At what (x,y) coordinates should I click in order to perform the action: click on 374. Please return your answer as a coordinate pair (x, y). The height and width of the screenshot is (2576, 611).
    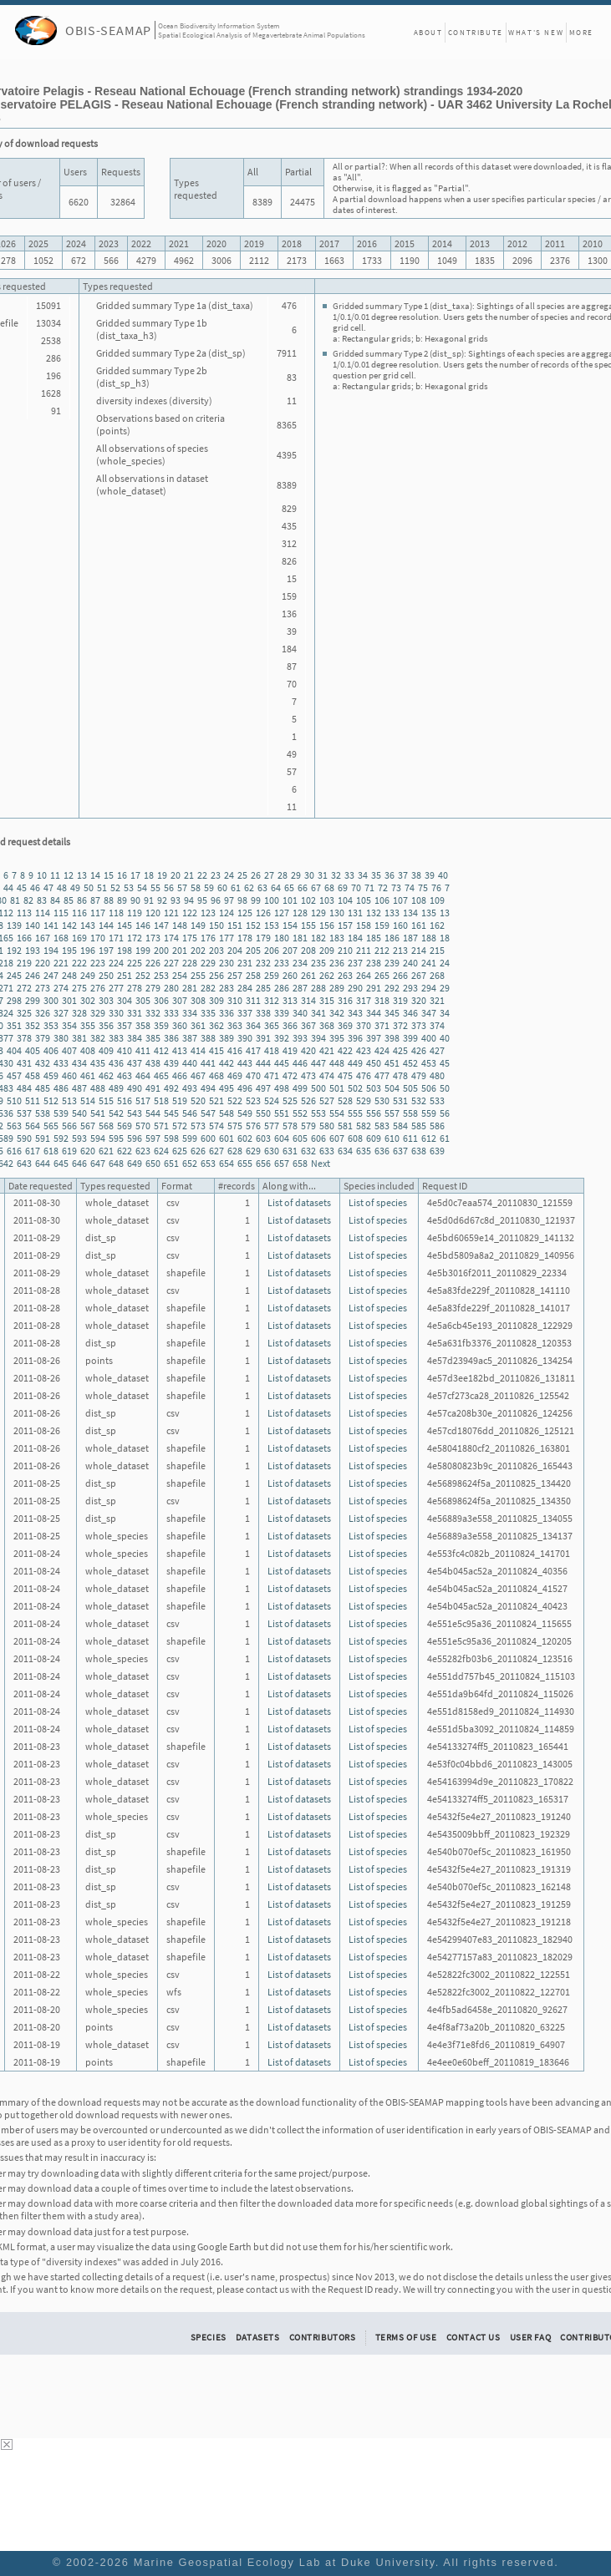
    Looking at the image, I should click on (437, 1025).